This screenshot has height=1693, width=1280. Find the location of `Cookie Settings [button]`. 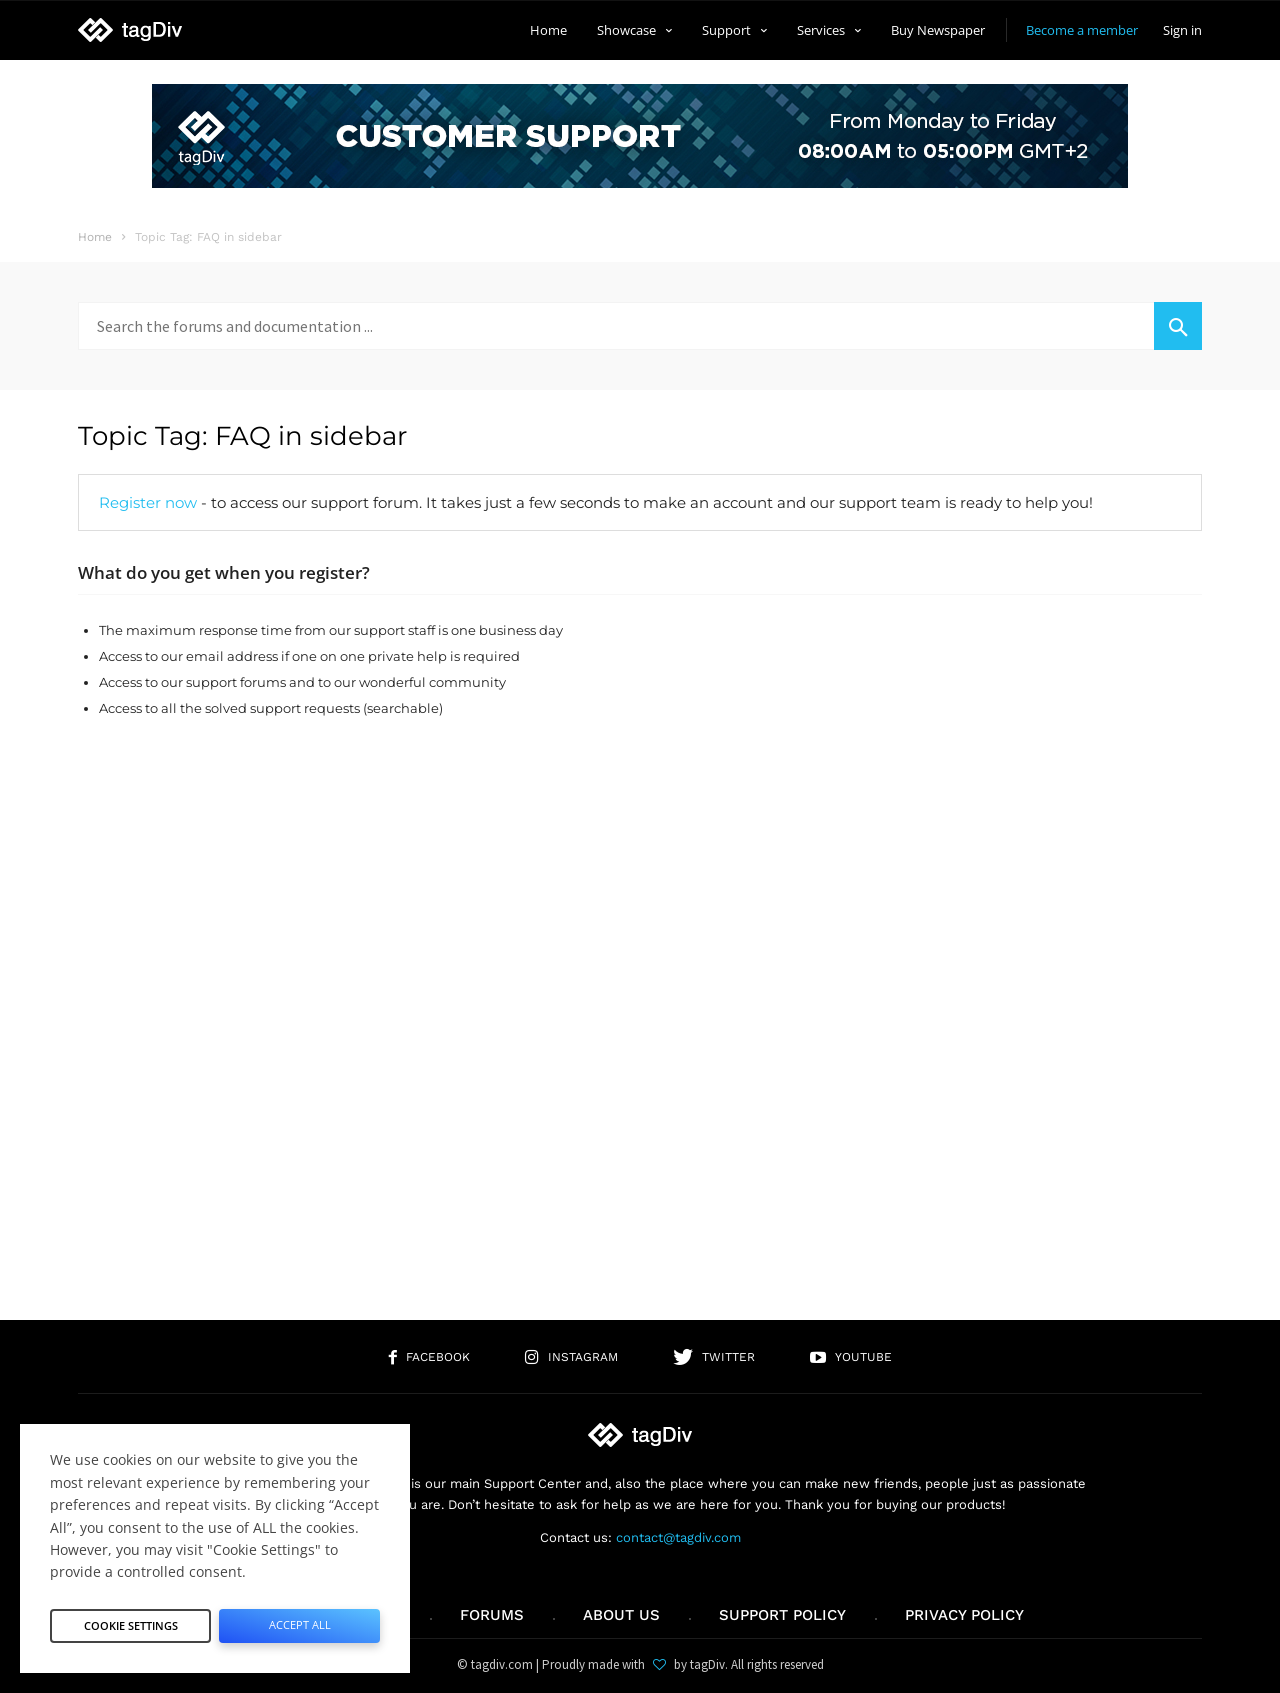

Cookie Settings [button] is located at coordinates (131, 1619).